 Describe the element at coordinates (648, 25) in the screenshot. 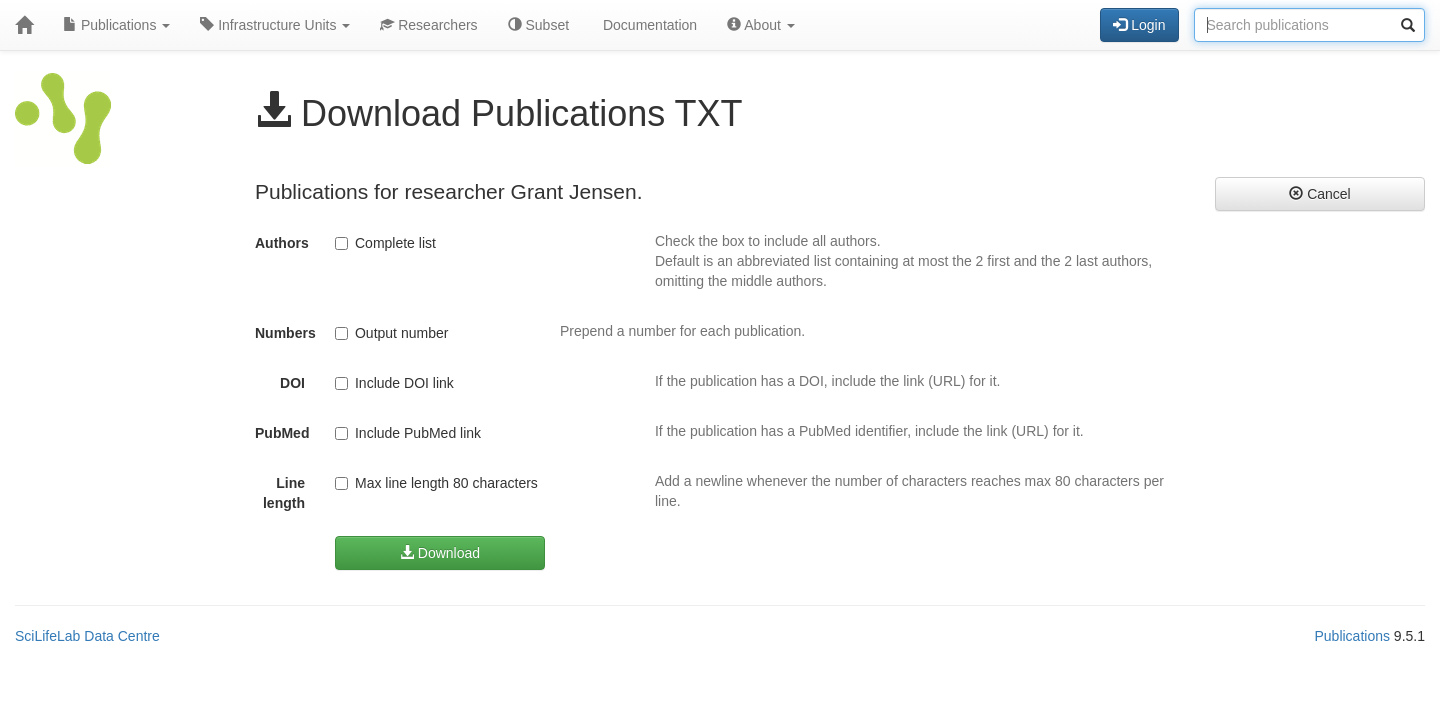

I see `Documentation` at that location.